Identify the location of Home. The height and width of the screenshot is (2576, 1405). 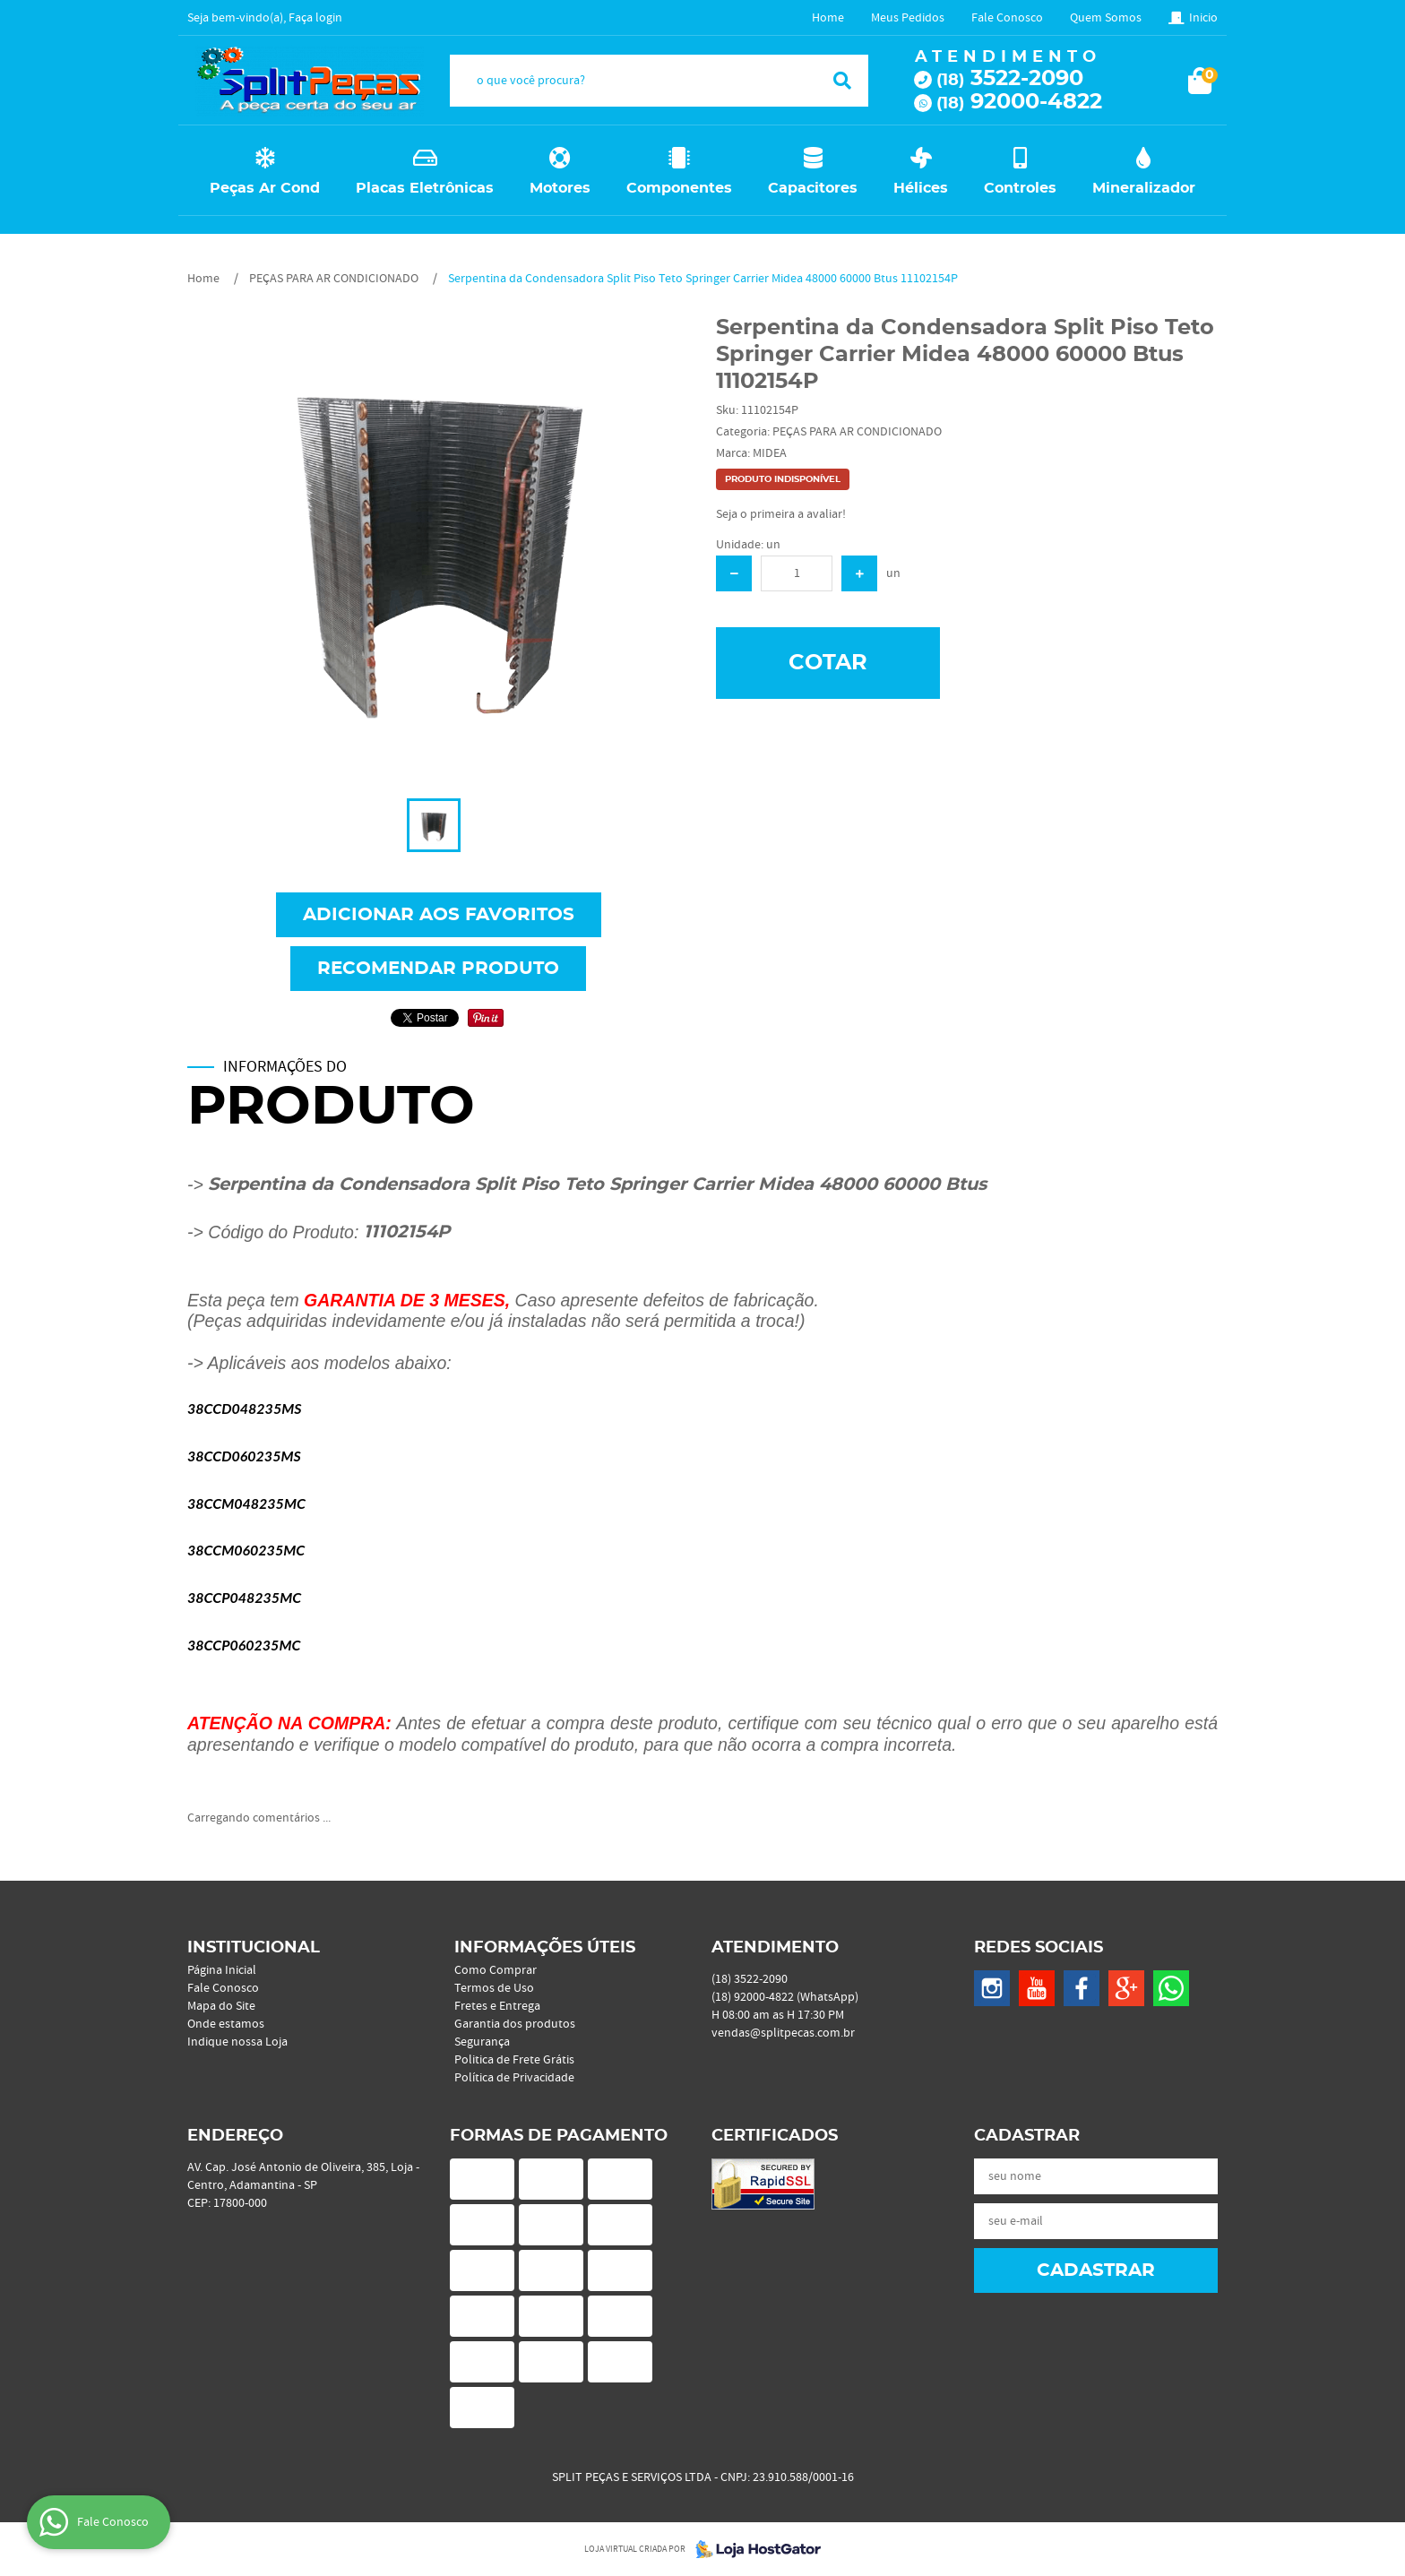
(828, 18).